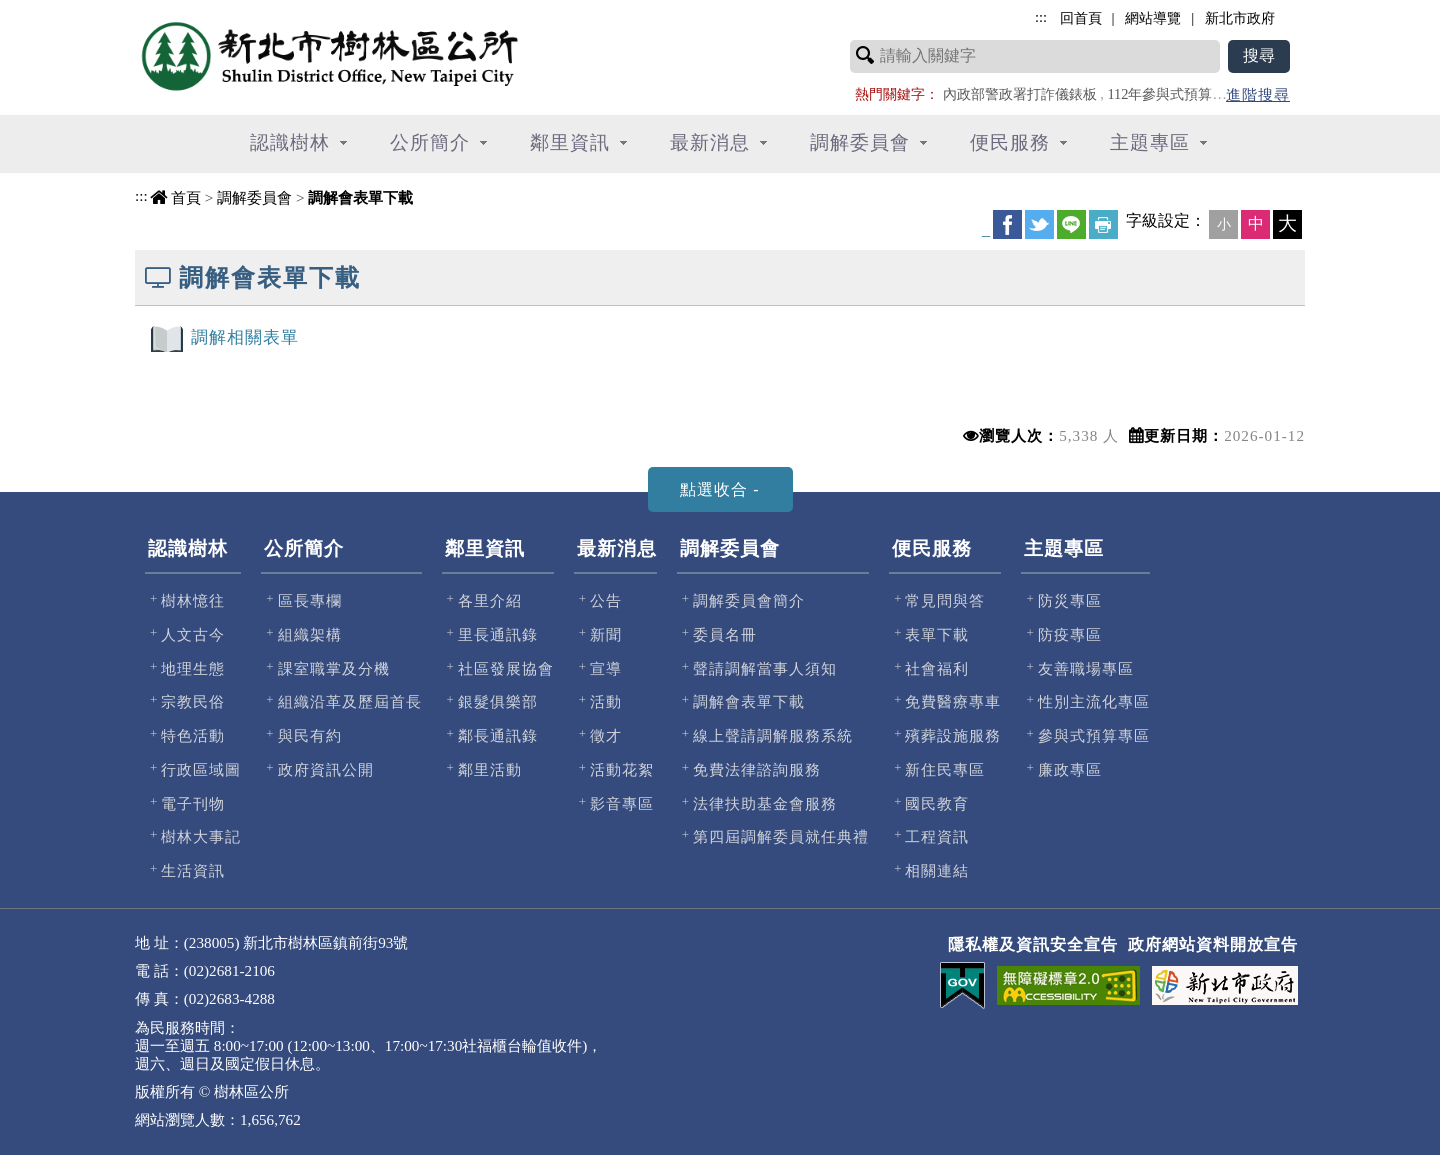  Describe the element at coordinates (193, 634) in the screenshot. I see `人文古今` at that location.